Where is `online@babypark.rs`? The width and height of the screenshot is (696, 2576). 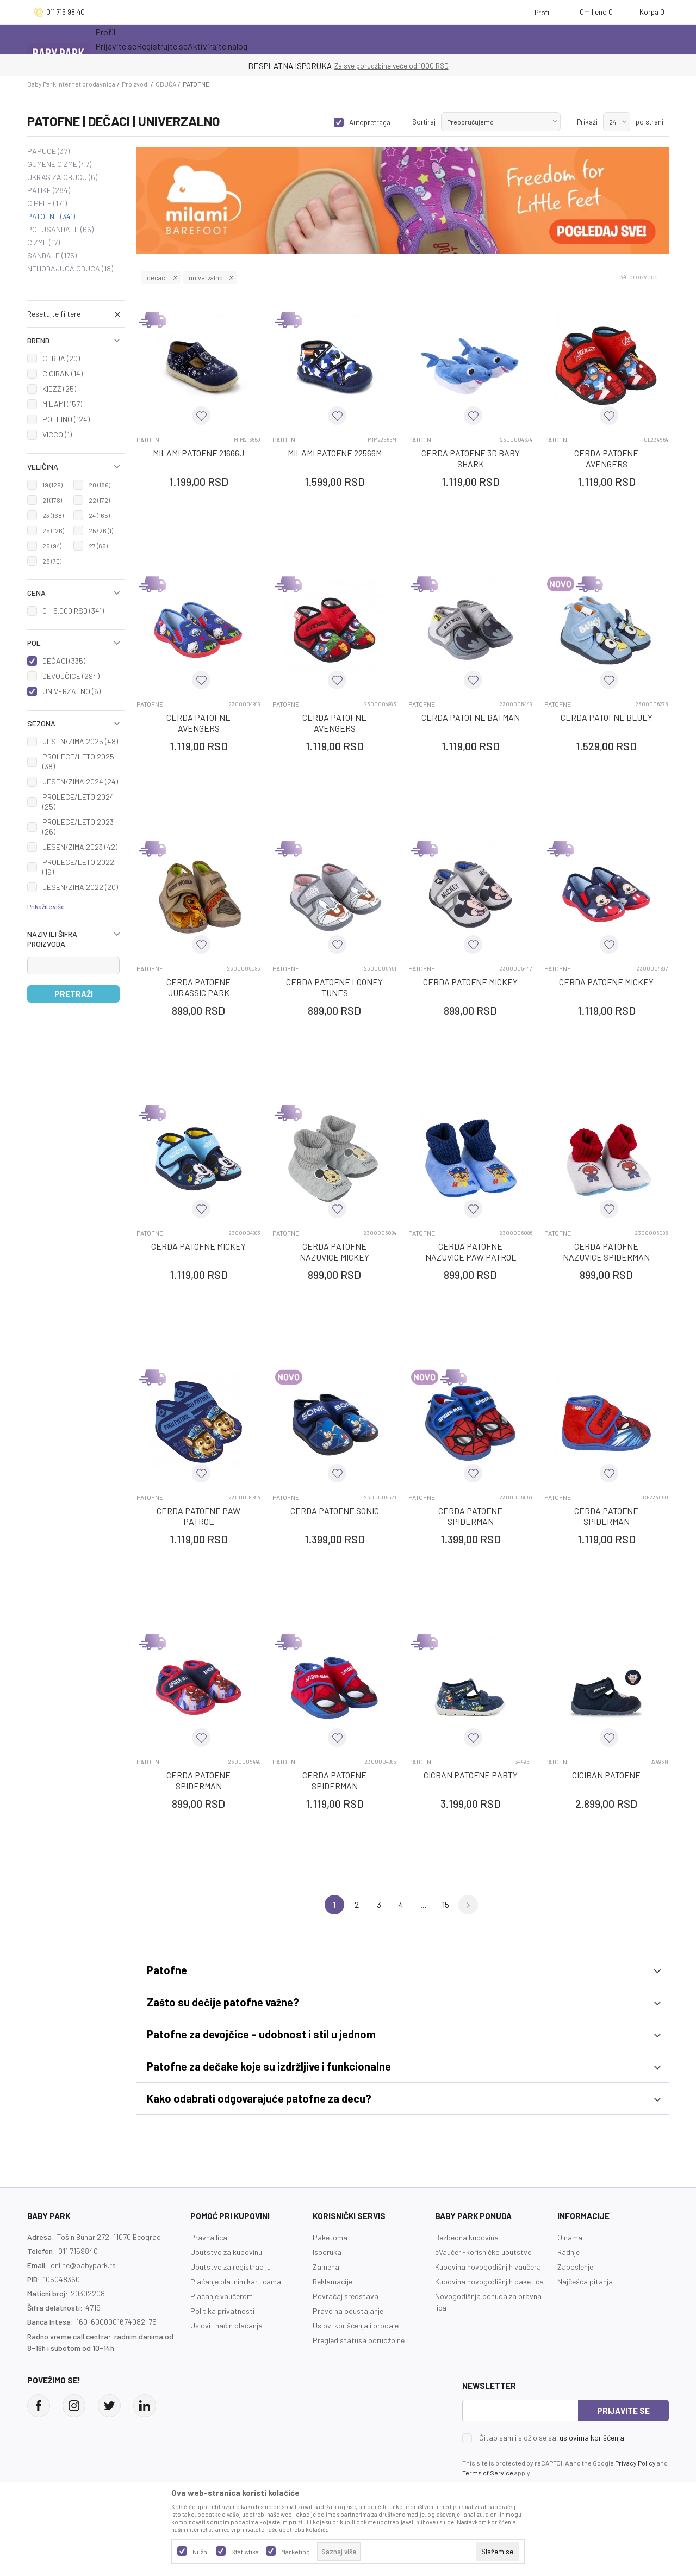
online@babypark.rs is located at coordinates (83, 2265).